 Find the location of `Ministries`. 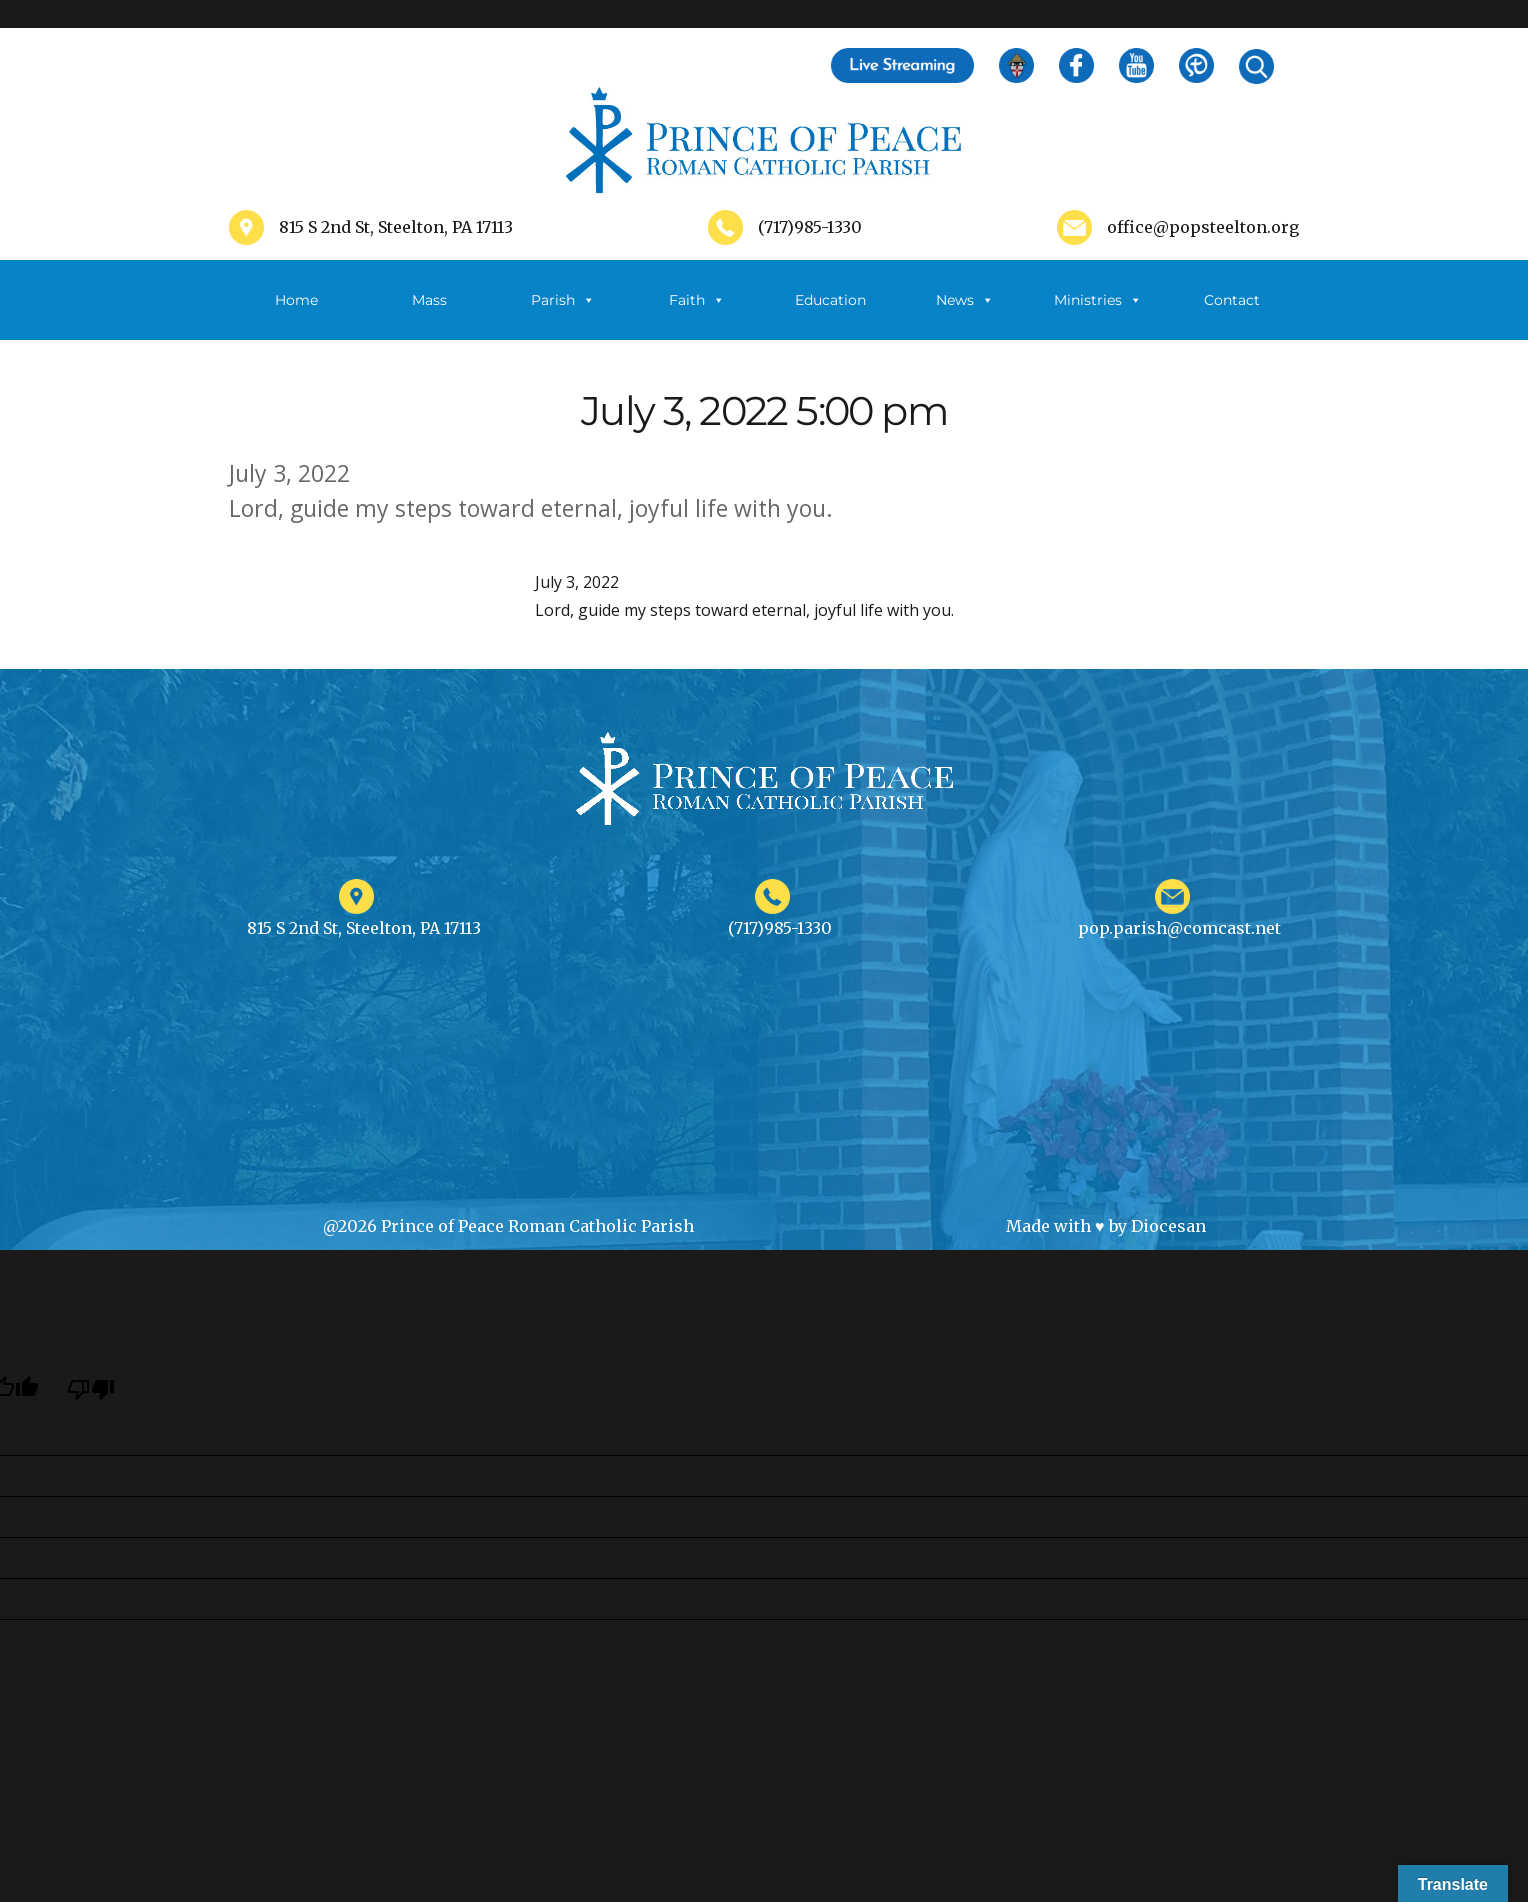

Ministries is located at coordinates (1098, 300).